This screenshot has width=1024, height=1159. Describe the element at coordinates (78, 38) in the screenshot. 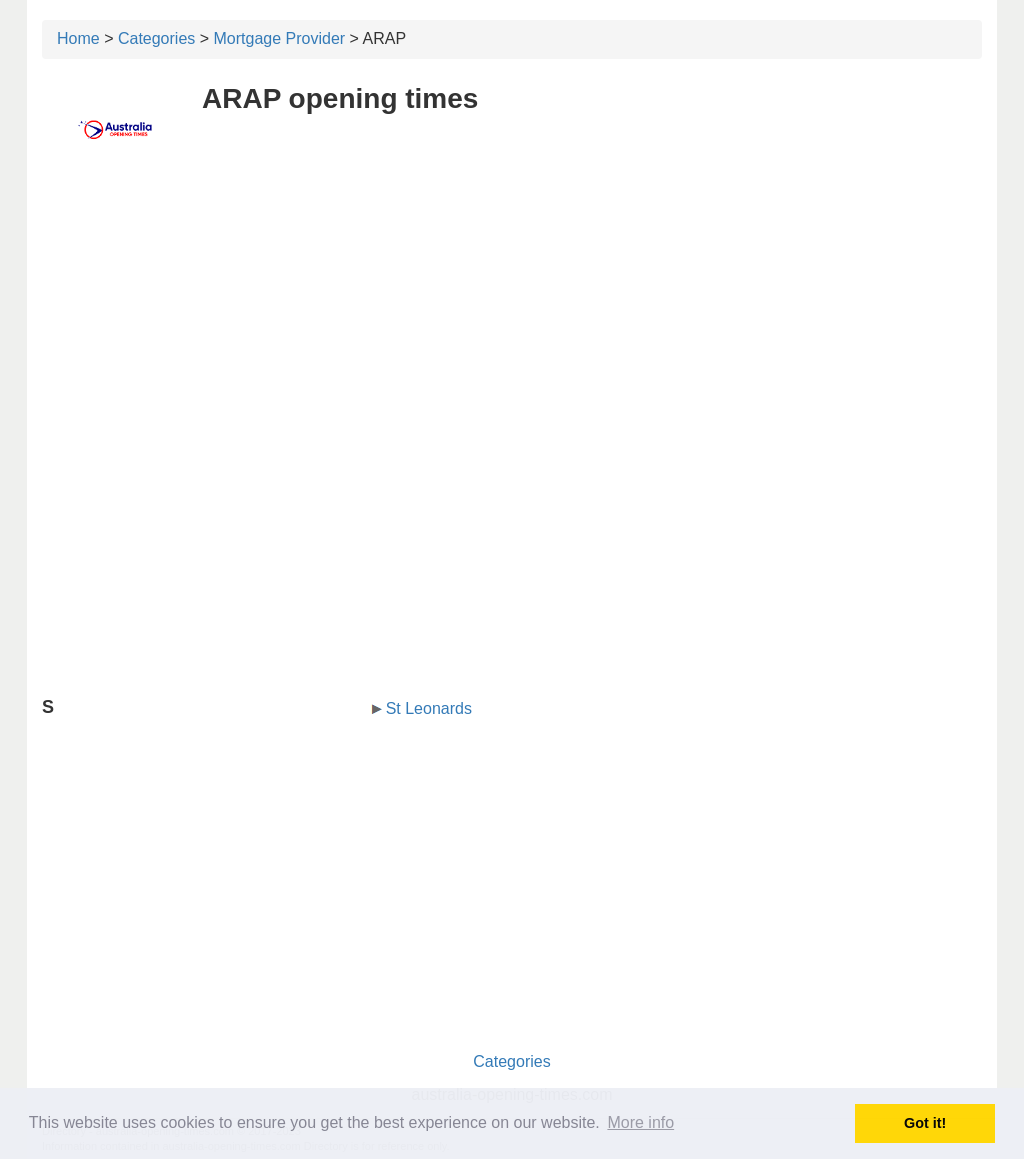

I see `Home` at that location.